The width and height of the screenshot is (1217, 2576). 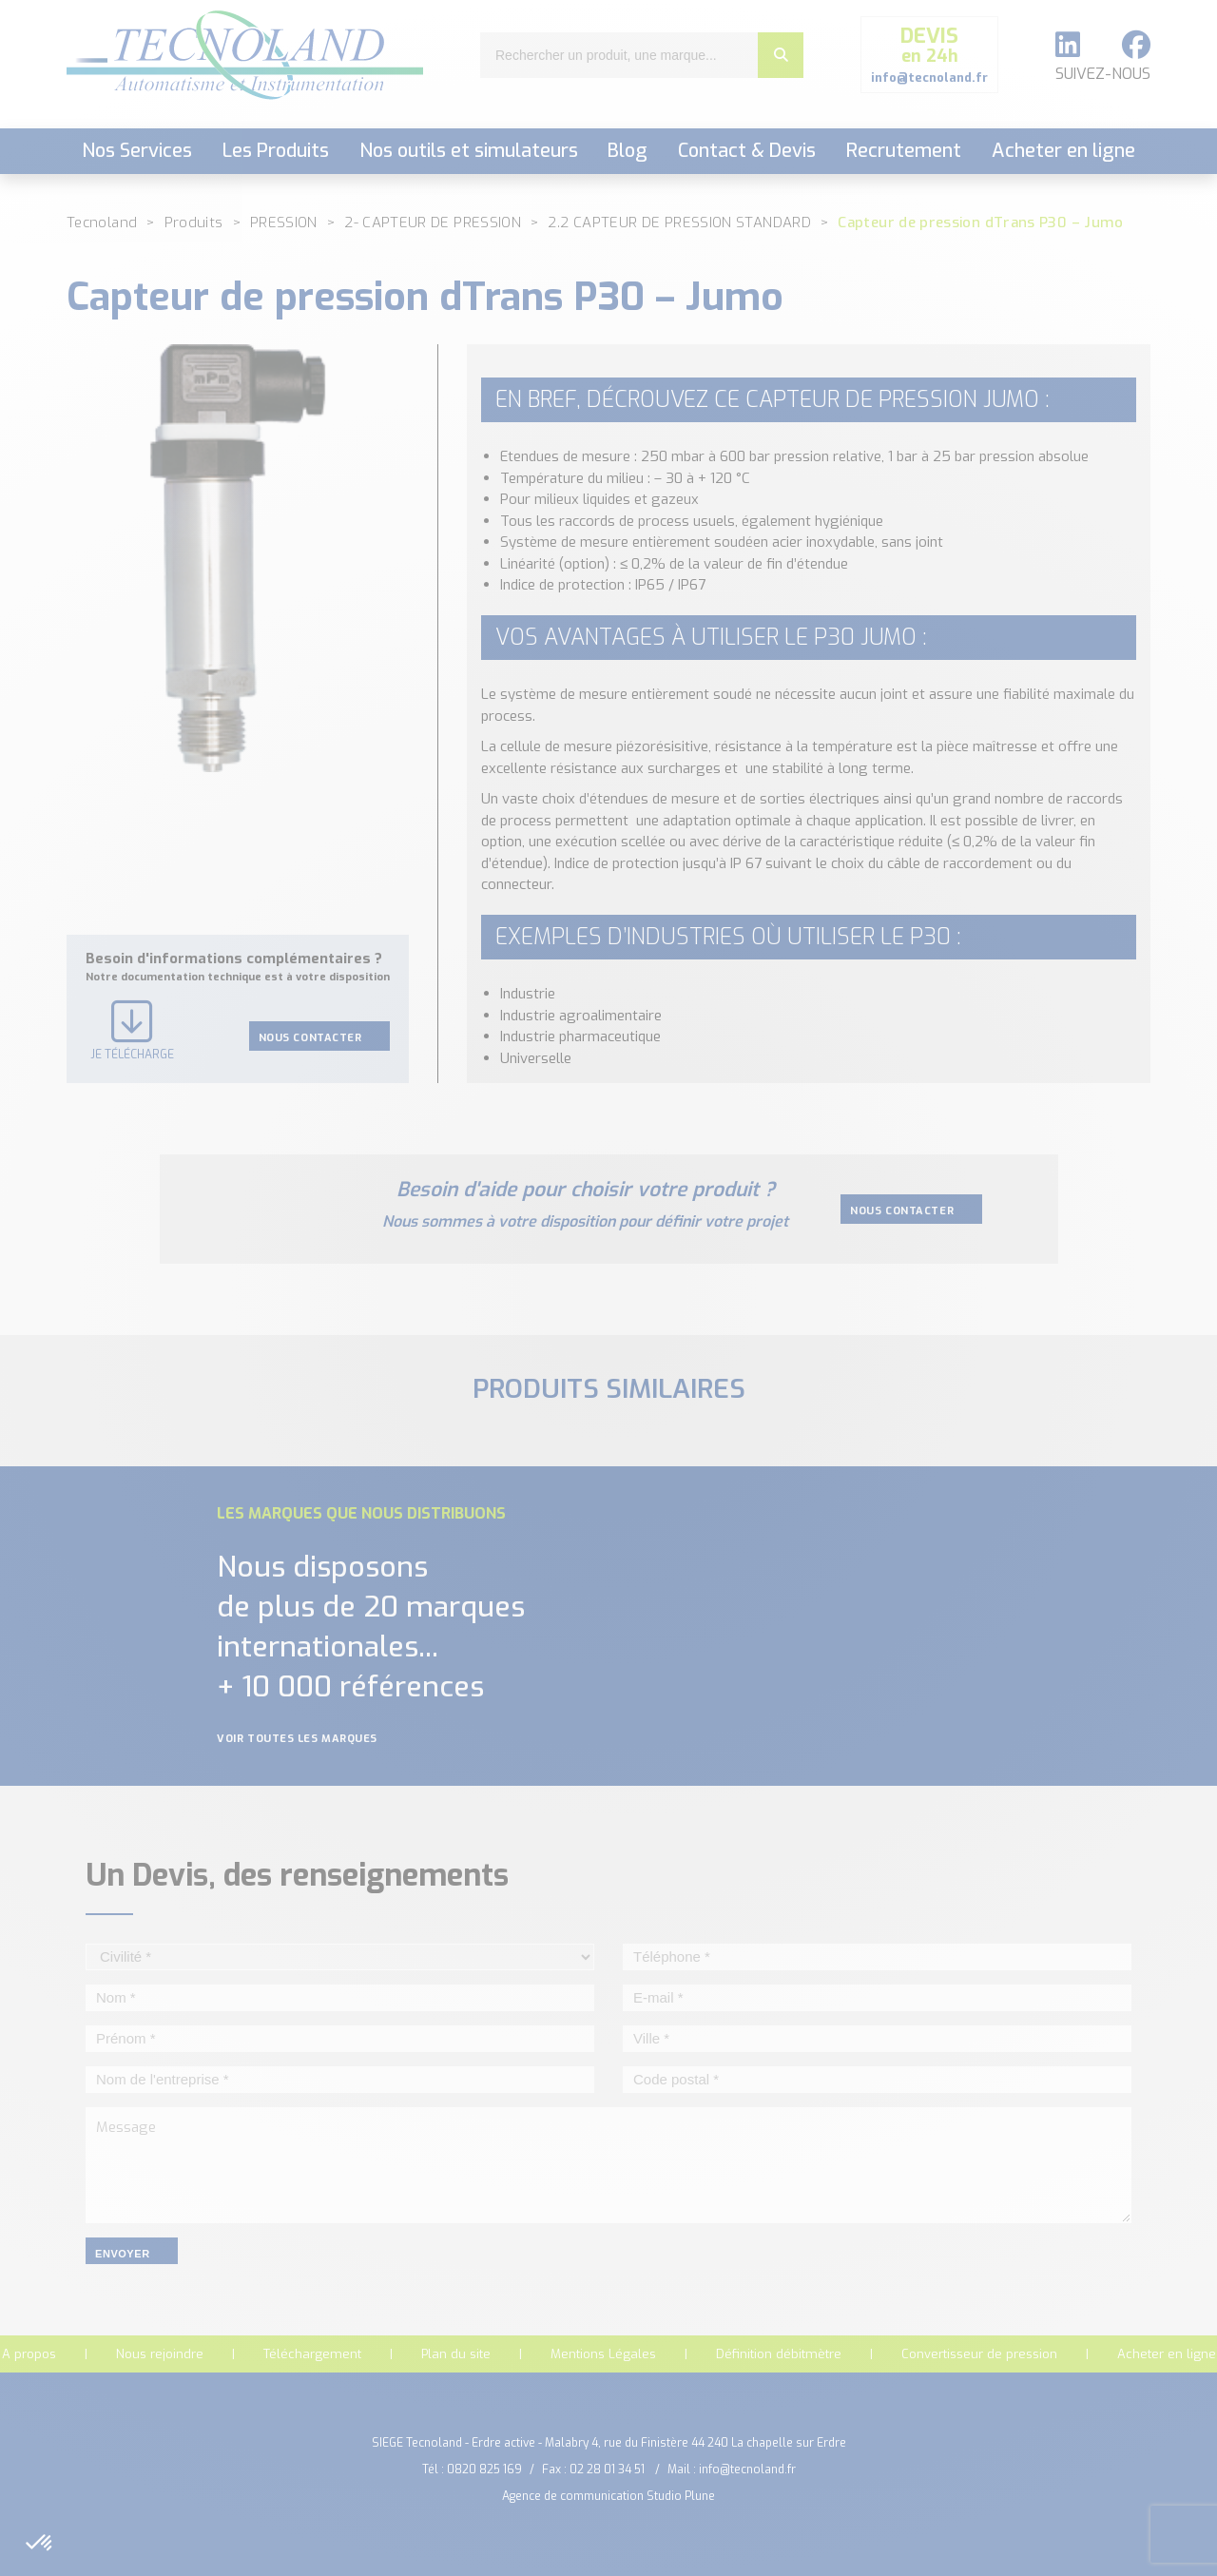 I want to click on Voir toutes les marques, so click(x=309, y=1739).